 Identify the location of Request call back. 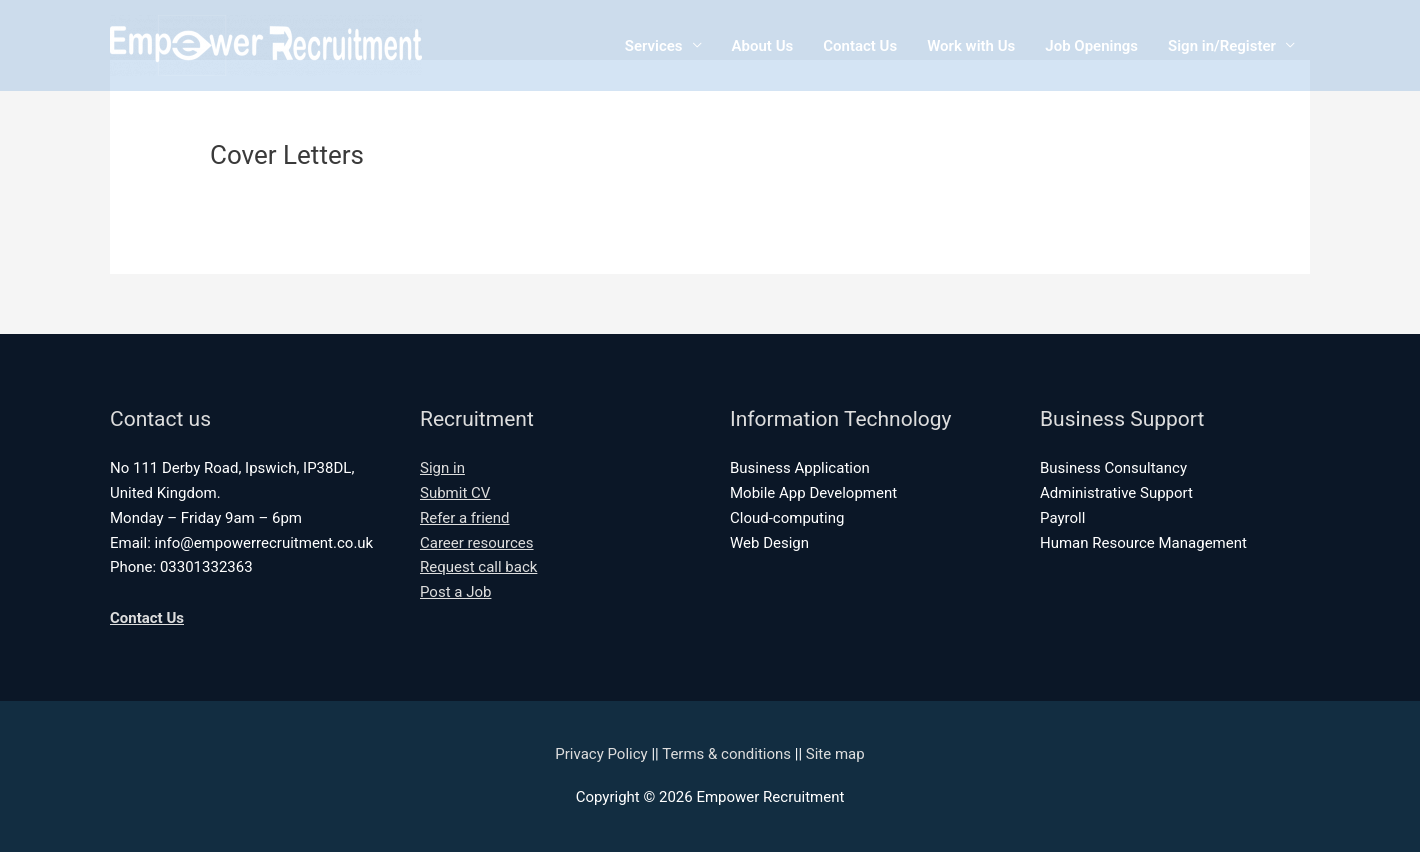
(478, 567).